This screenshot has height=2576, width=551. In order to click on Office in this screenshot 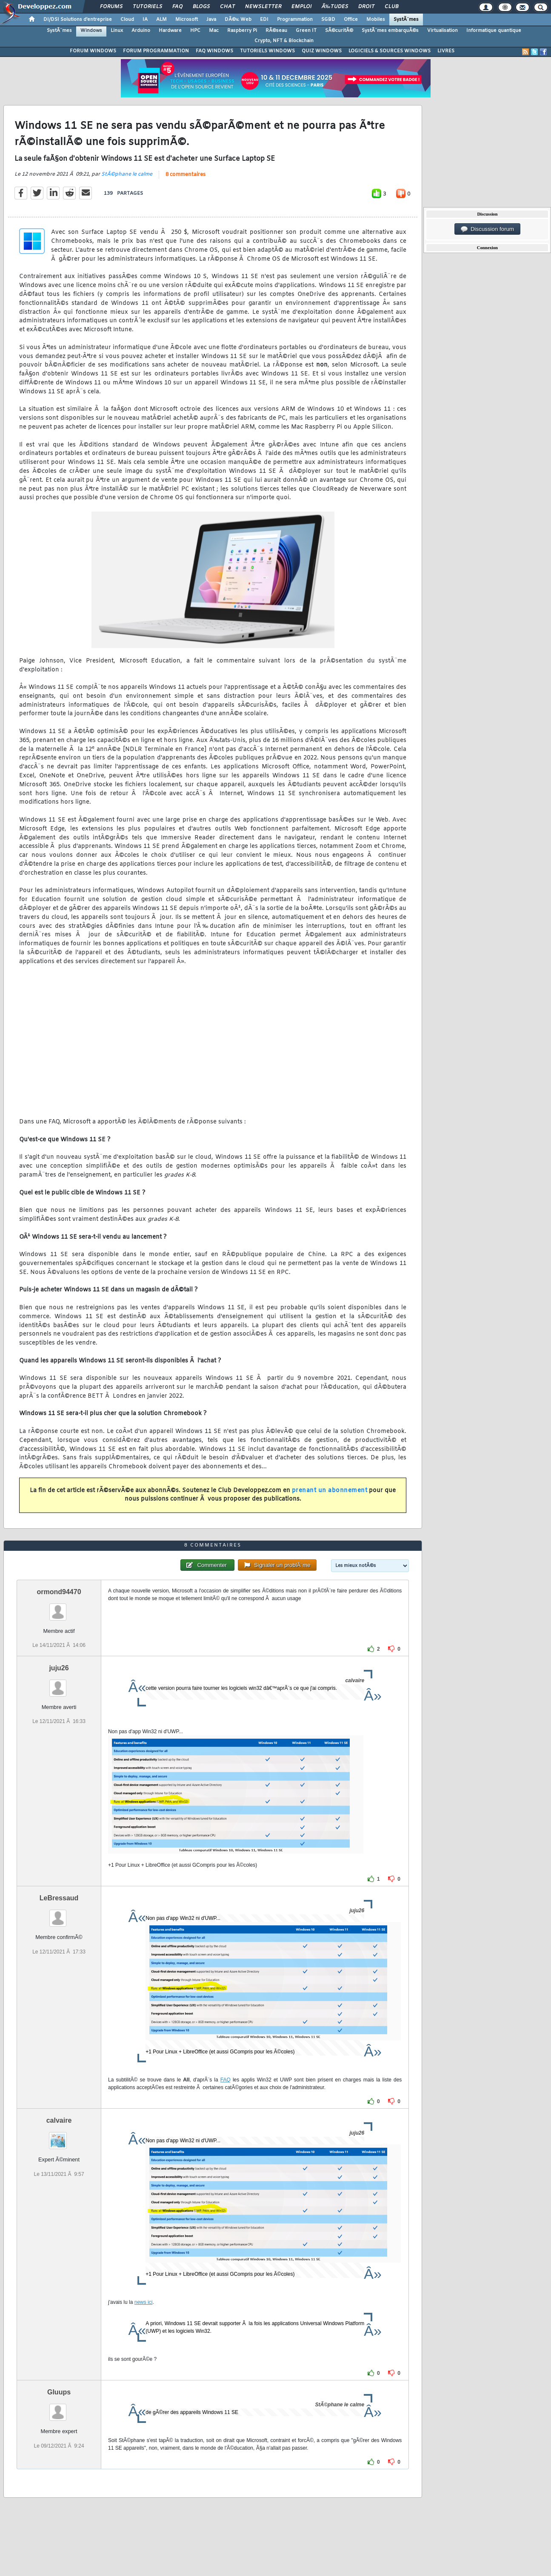, I will do `click(351, 20)`.